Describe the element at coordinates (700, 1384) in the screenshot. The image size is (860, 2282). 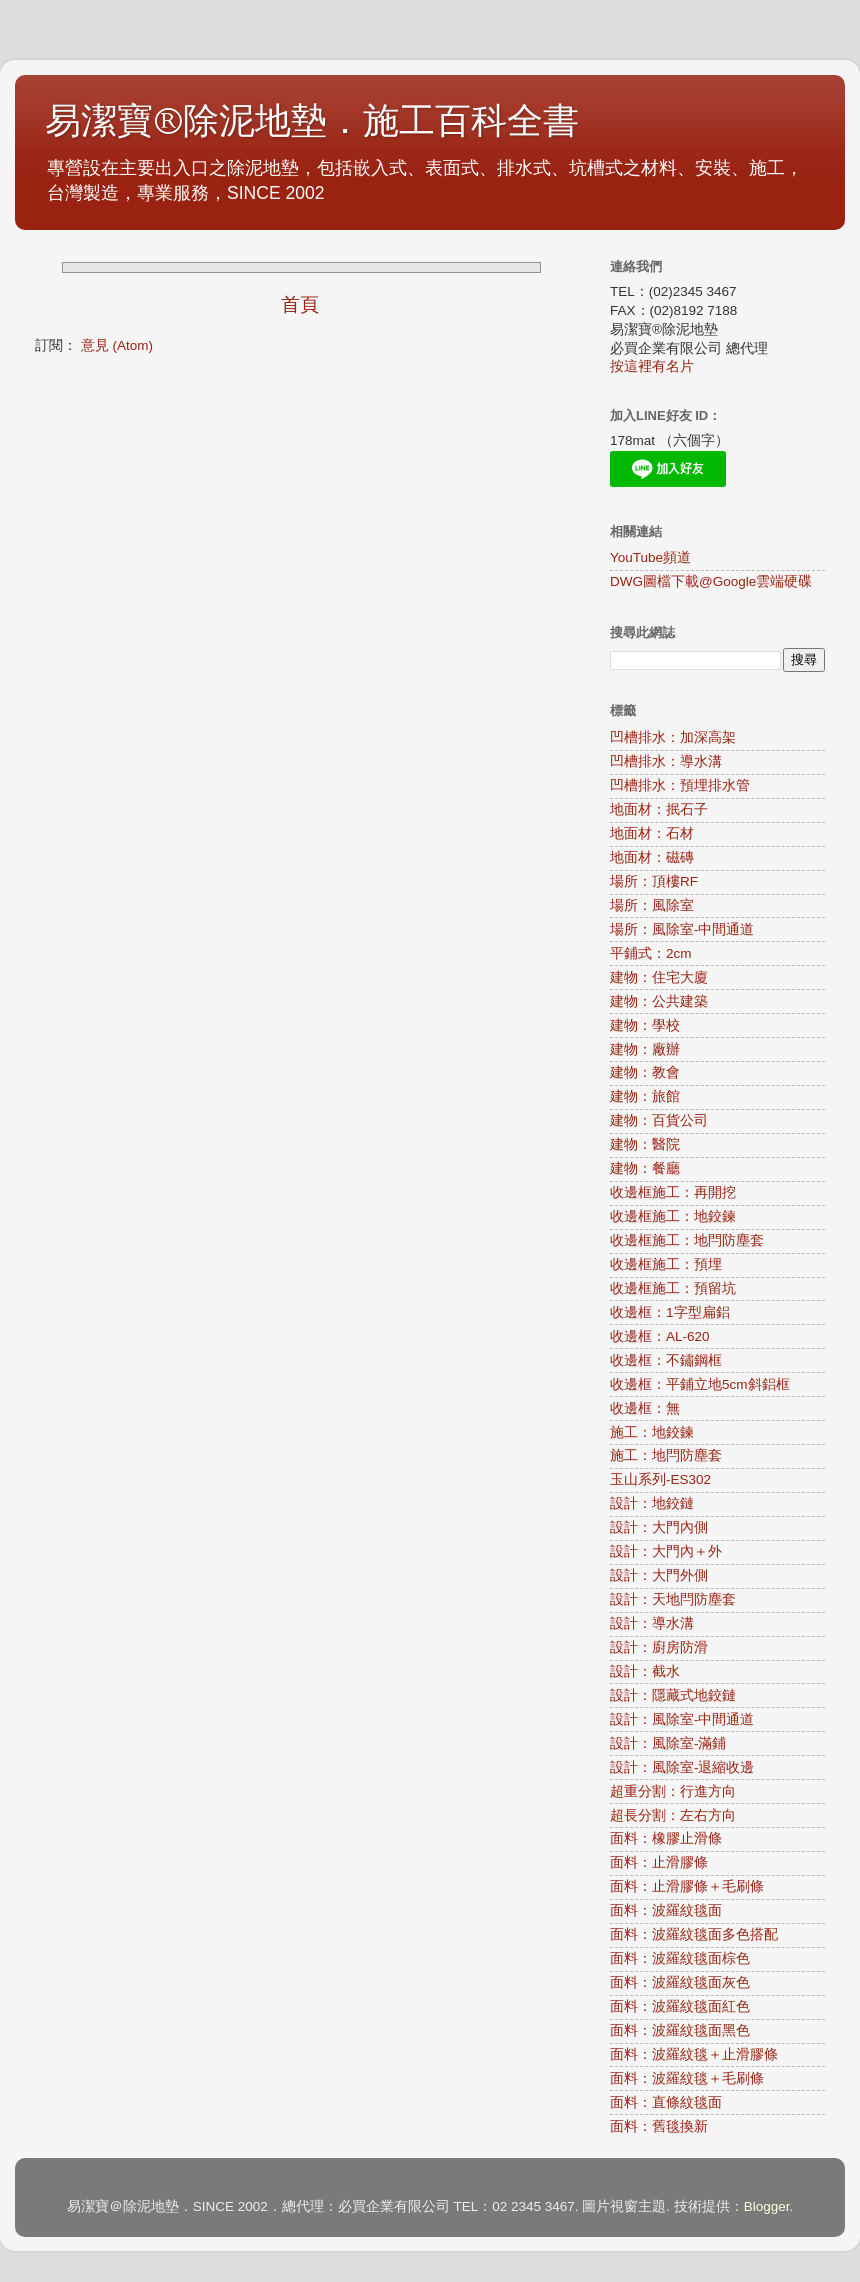
I see `收邊框：平鋪立地5cm斜鋁框` at that location.